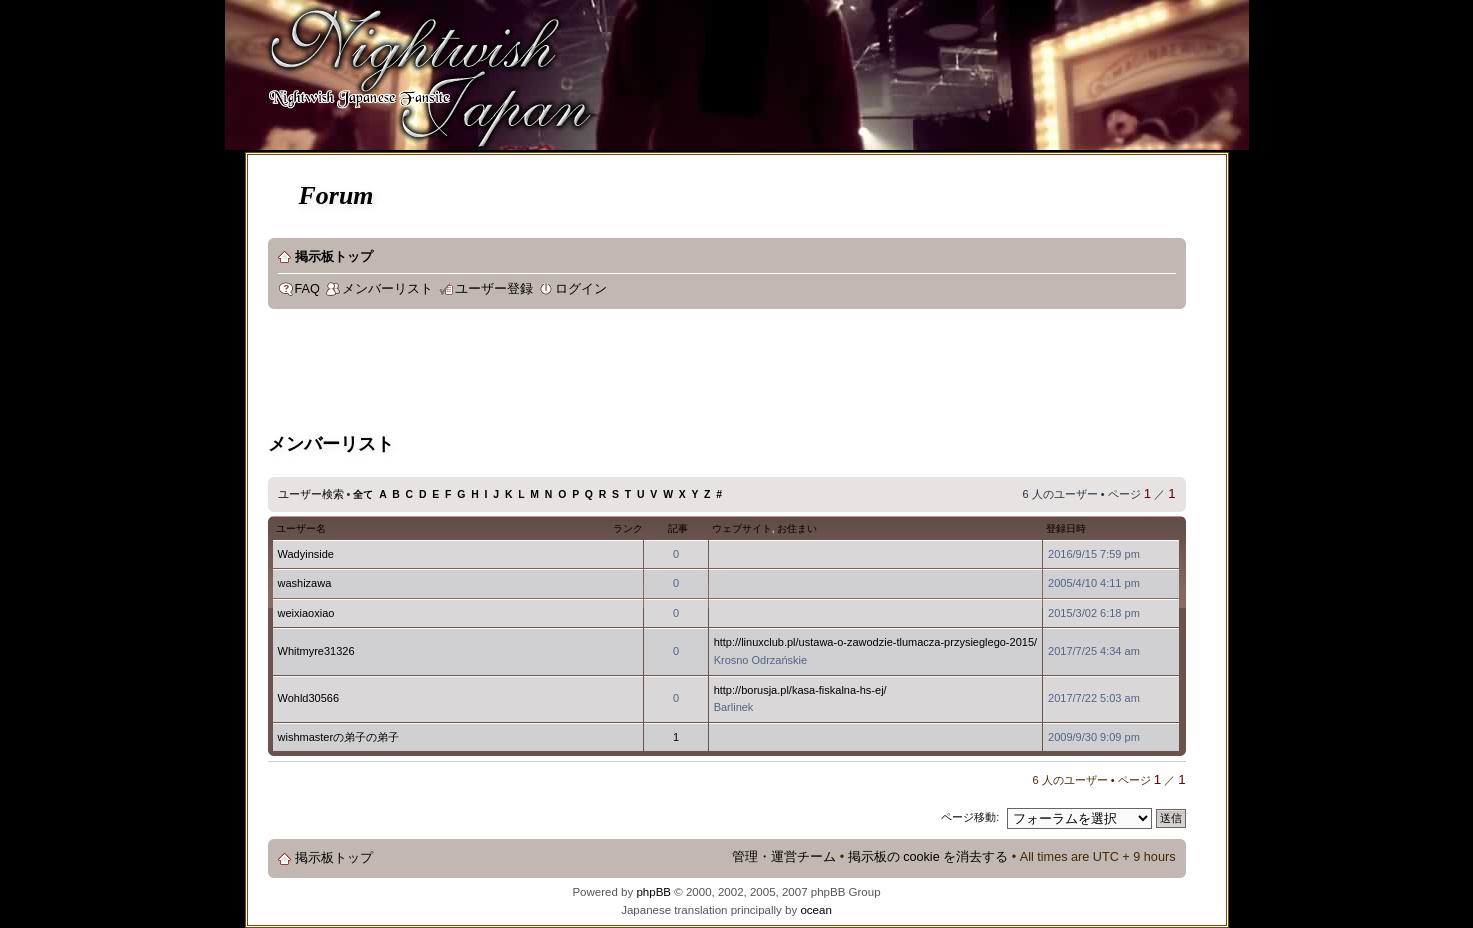 This screenshot has height=928, width=1473. I want to click on Wadyinside, so click(306, 554).